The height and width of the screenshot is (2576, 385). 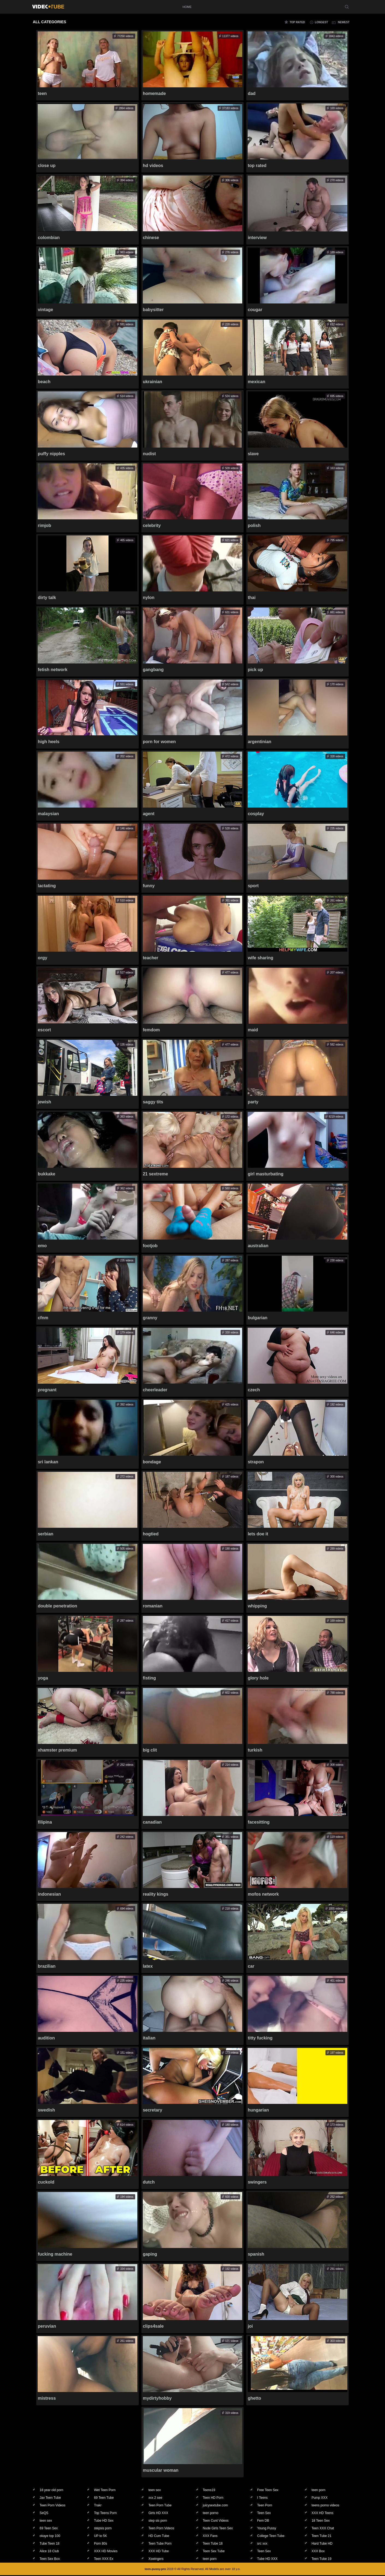 What do you see at coordinates (256, 1462) in the screenshot?
I see `strapon` at bounding box center [256, 1462].